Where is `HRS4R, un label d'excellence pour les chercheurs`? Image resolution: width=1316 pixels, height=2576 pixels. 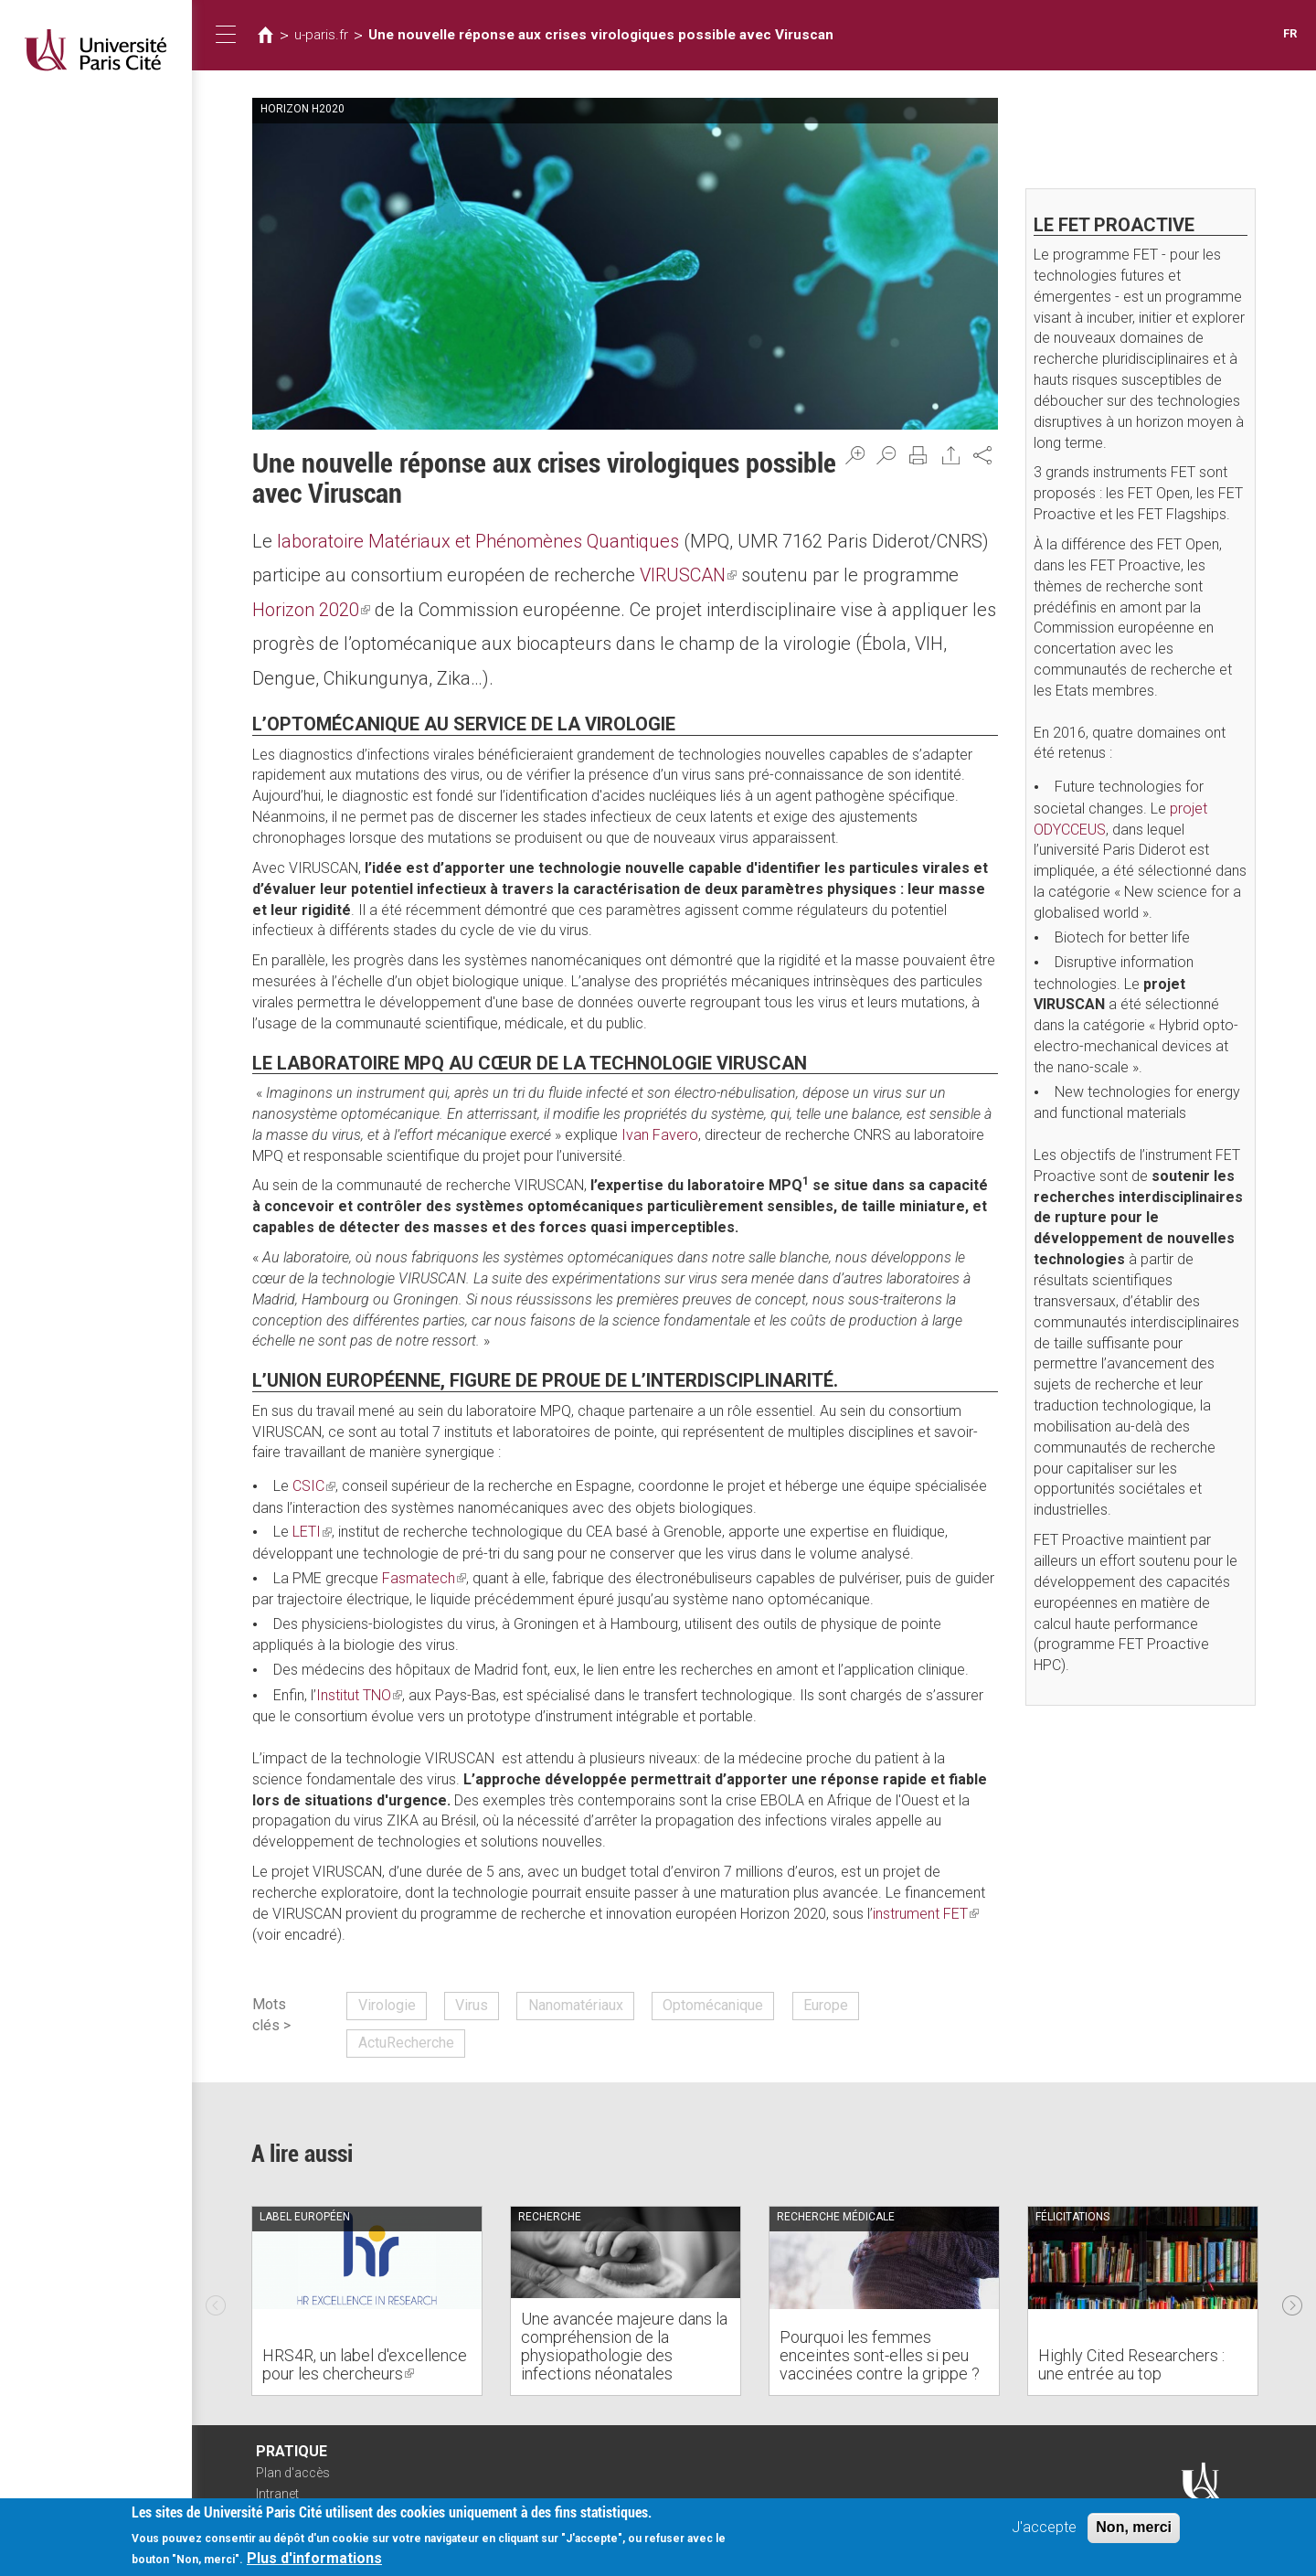
HRS4R, un label d'excellence pour les chercheurs is located at coordinates (364, 2364).